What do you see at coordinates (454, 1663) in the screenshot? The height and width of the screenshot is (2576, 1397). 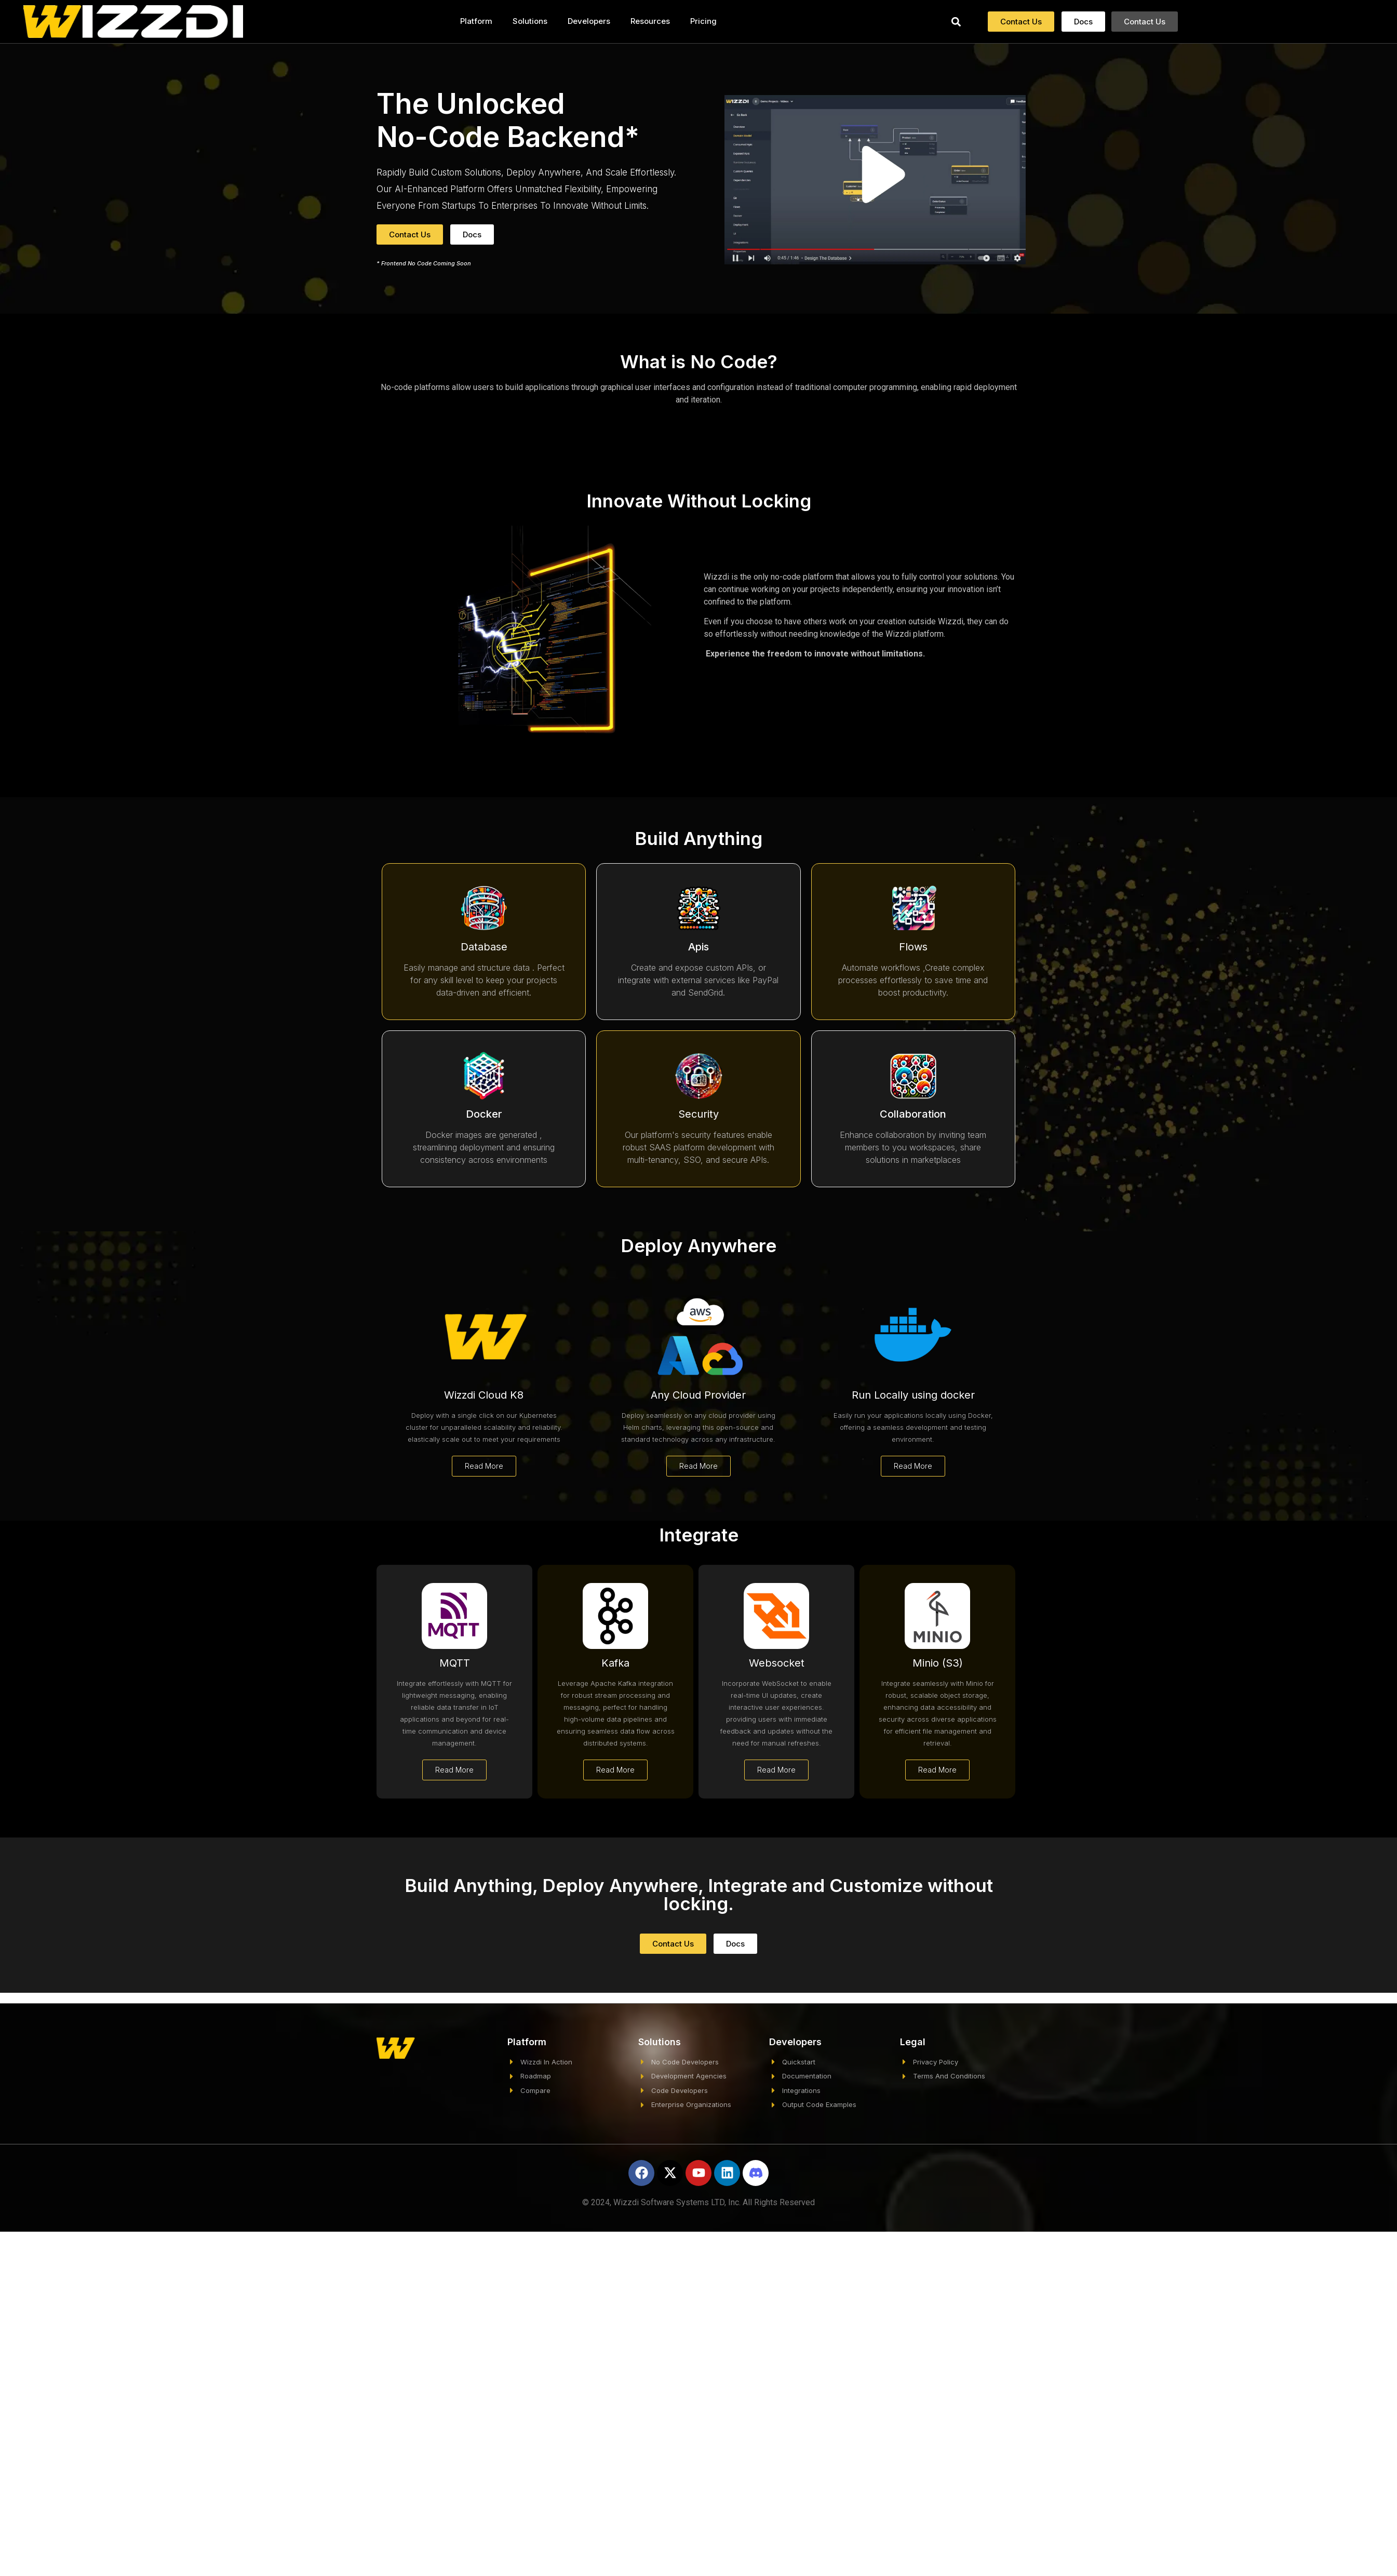 I see `MQTT` at bounding box center [454, 1663].